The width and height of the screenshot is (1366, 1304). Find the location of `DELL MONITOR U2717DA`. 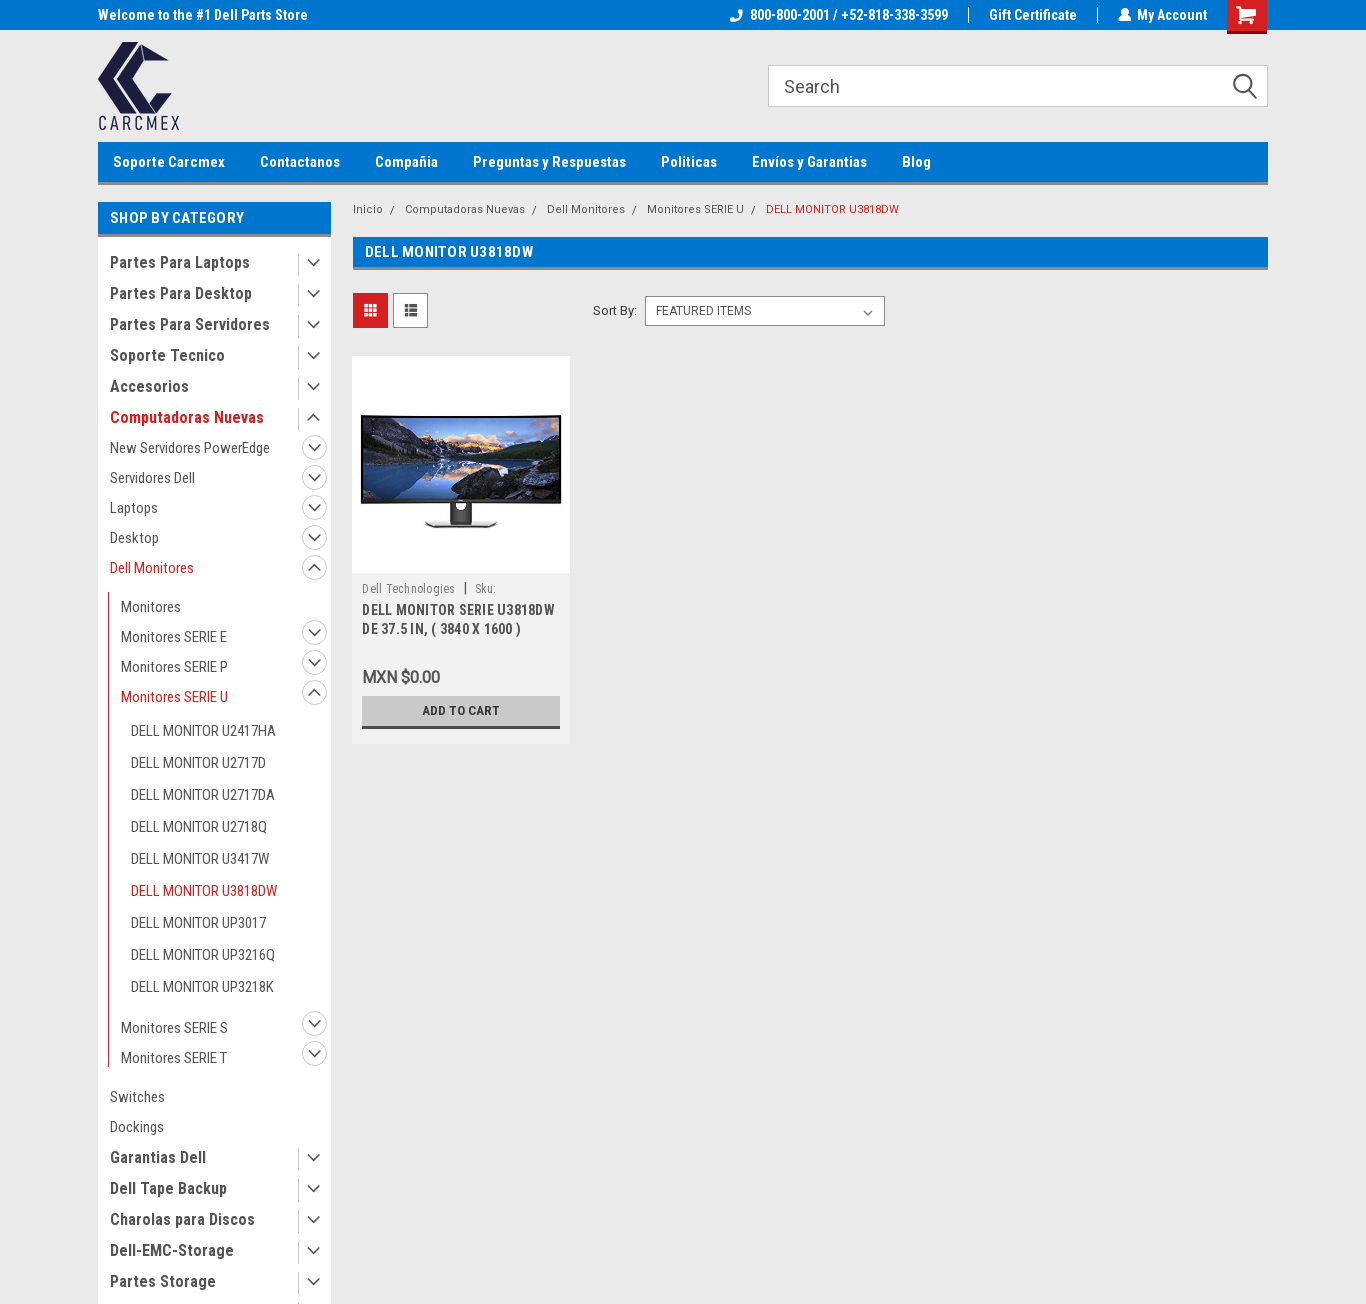

DELL MONITOR U2717DA is located at coordinates (203, 795).